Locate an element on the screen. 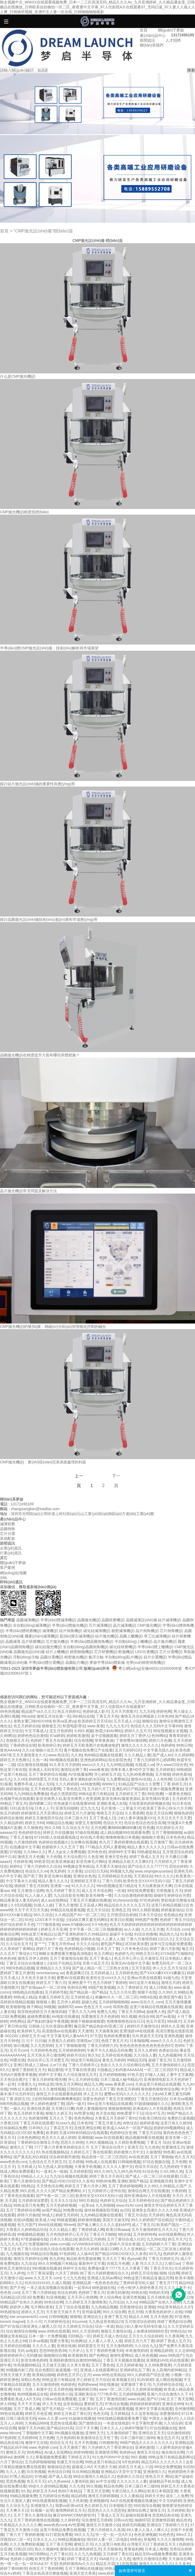 Image resolution: width=195 pixels, height=2576 pixels. www.99热在线观看 is located at coordinates (54, 2331).